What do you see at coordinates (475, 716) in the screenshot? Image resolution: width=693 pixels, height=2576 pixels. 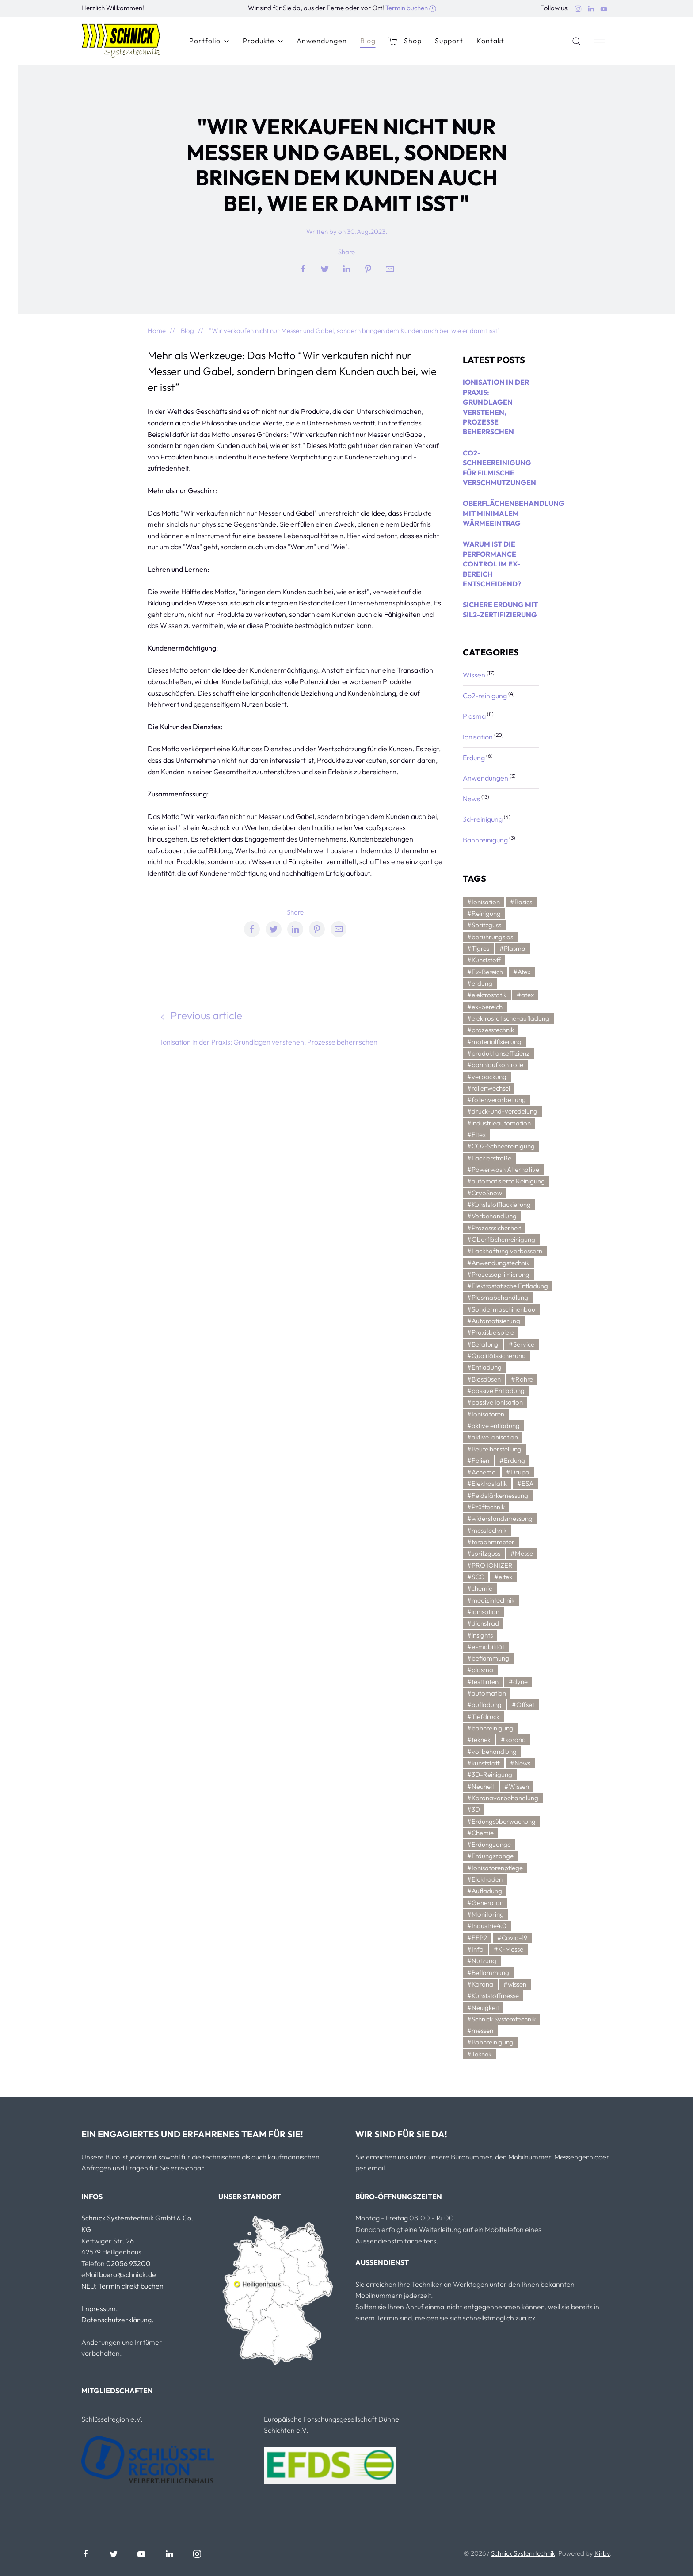 I see `Plasma` at bounding box center [475, 716].